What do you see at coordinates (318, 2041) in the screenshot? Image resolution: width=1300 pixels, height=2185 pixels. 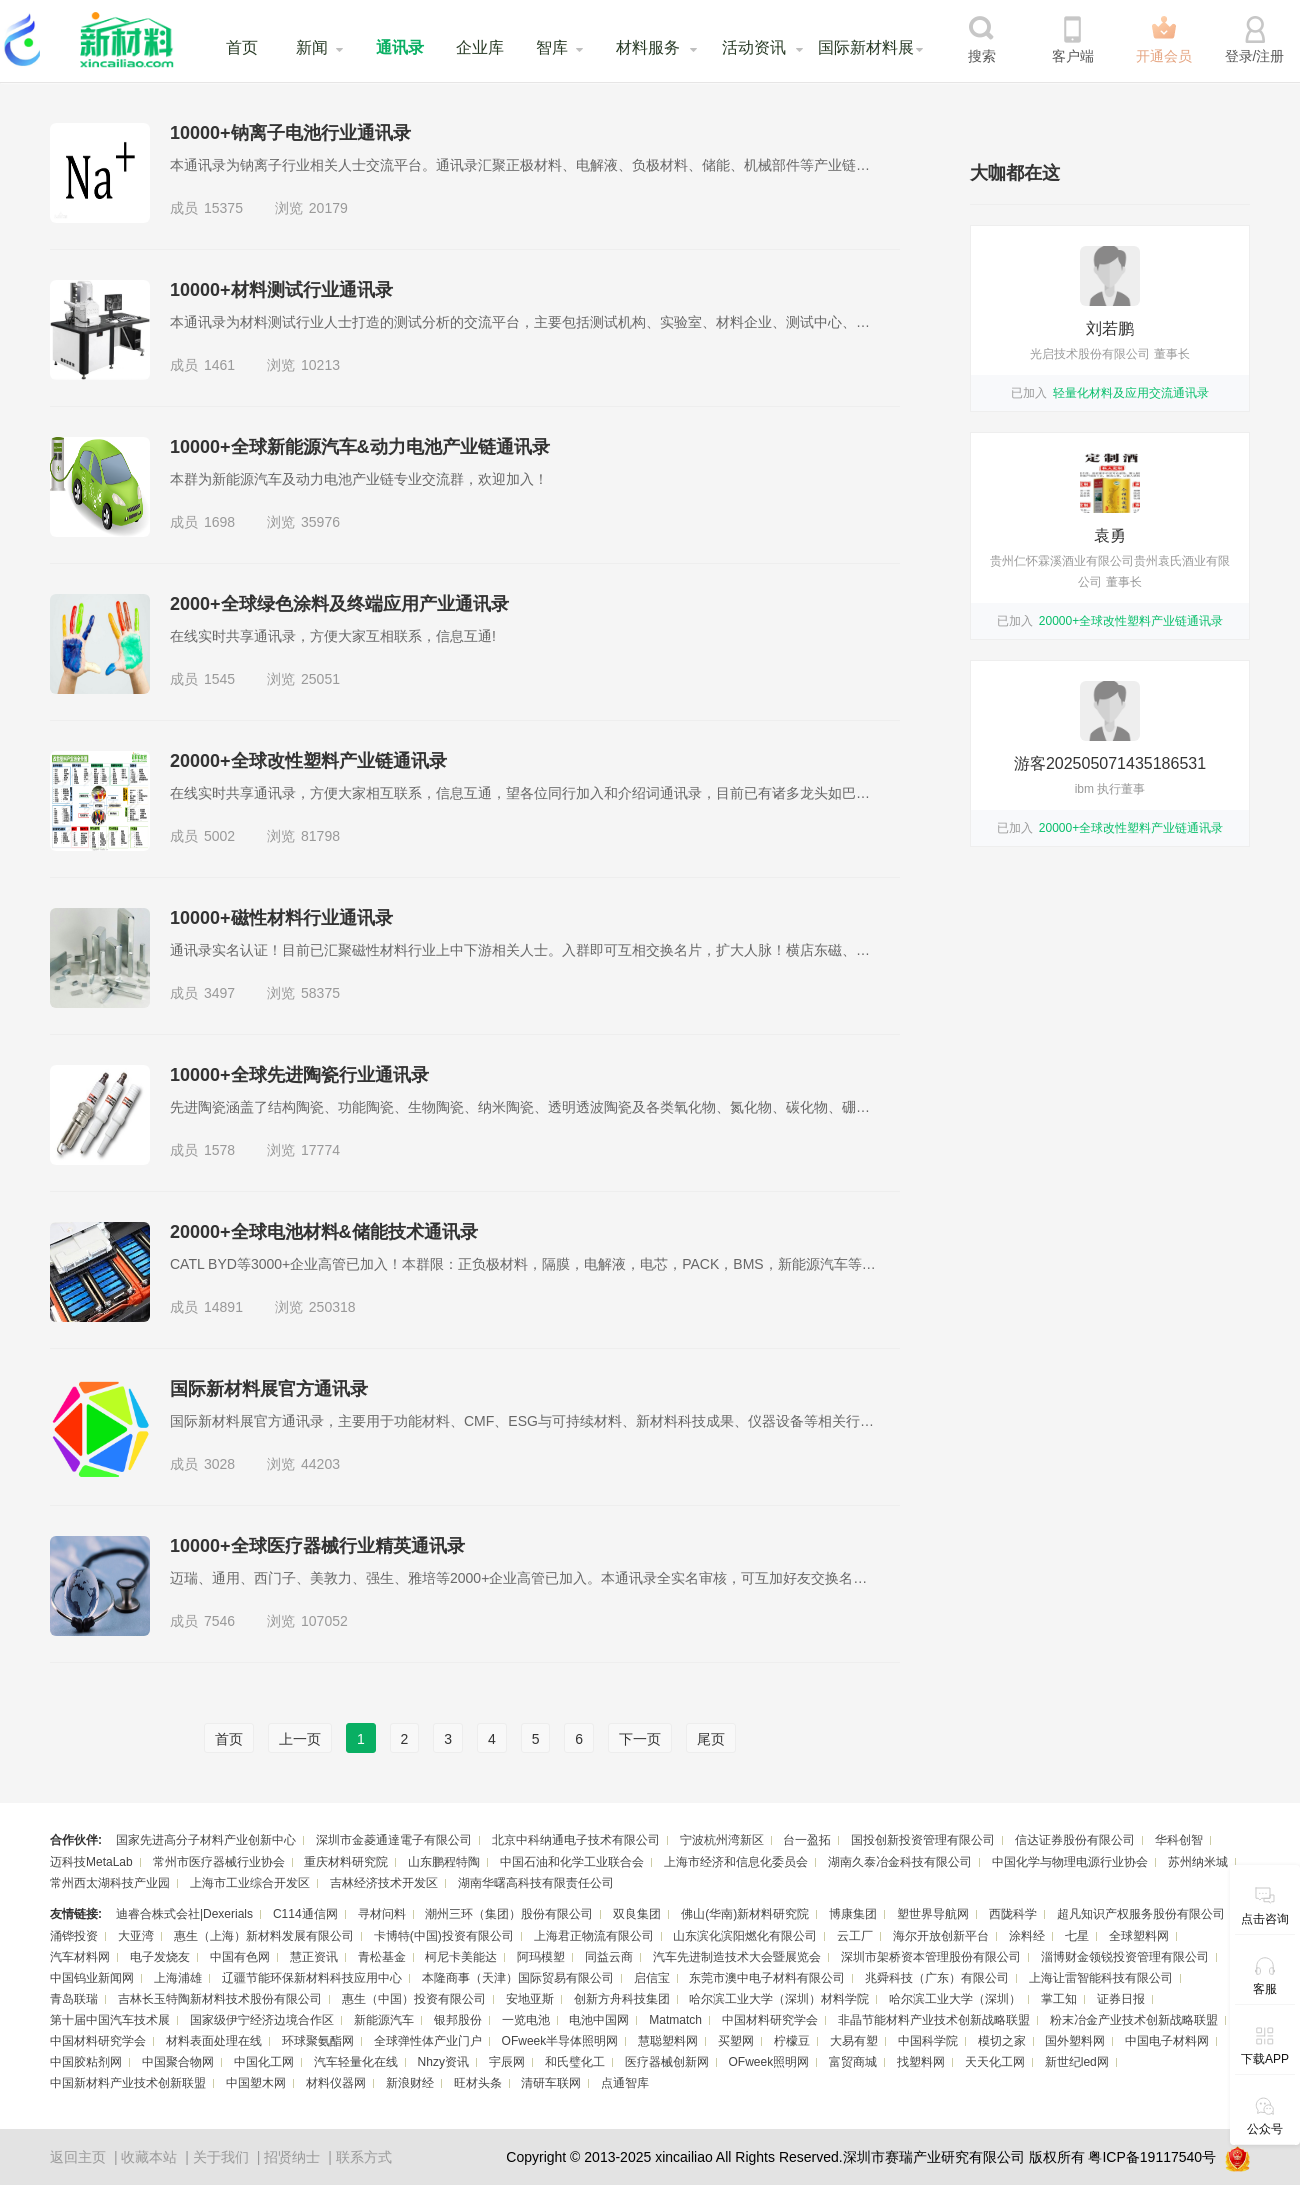 I see `环球聚氨酯网` at bounding box center [318, 2041].